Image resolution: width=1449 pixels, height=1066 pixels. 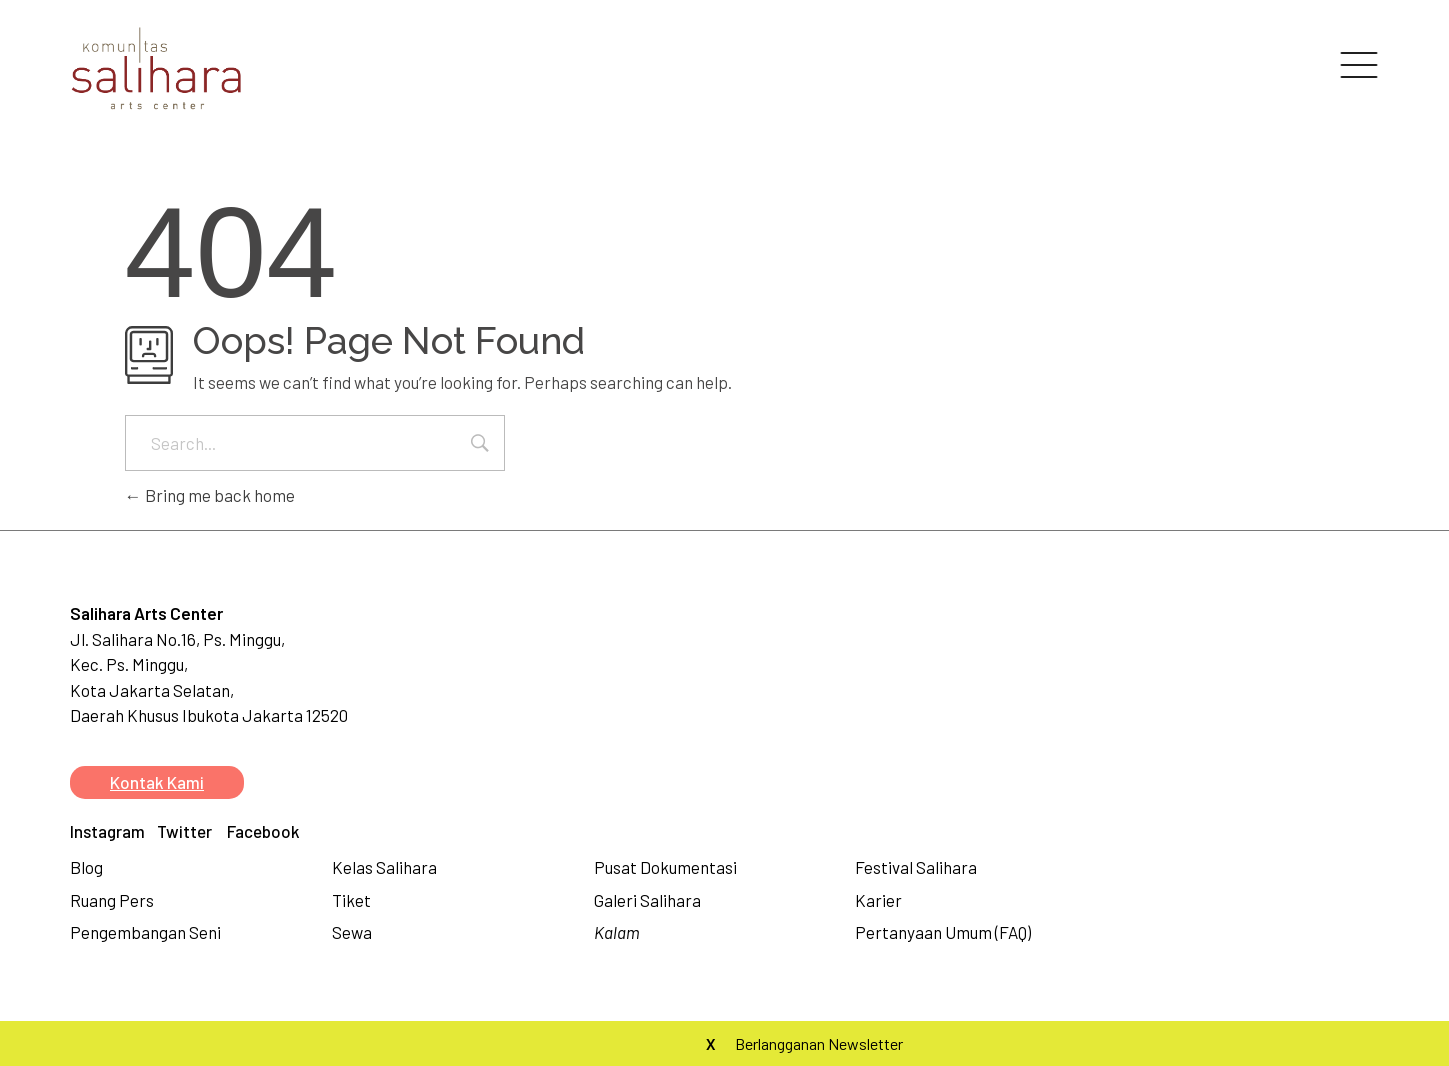 I want to click on Pengembangan Seni, so click(x=145, y=932).